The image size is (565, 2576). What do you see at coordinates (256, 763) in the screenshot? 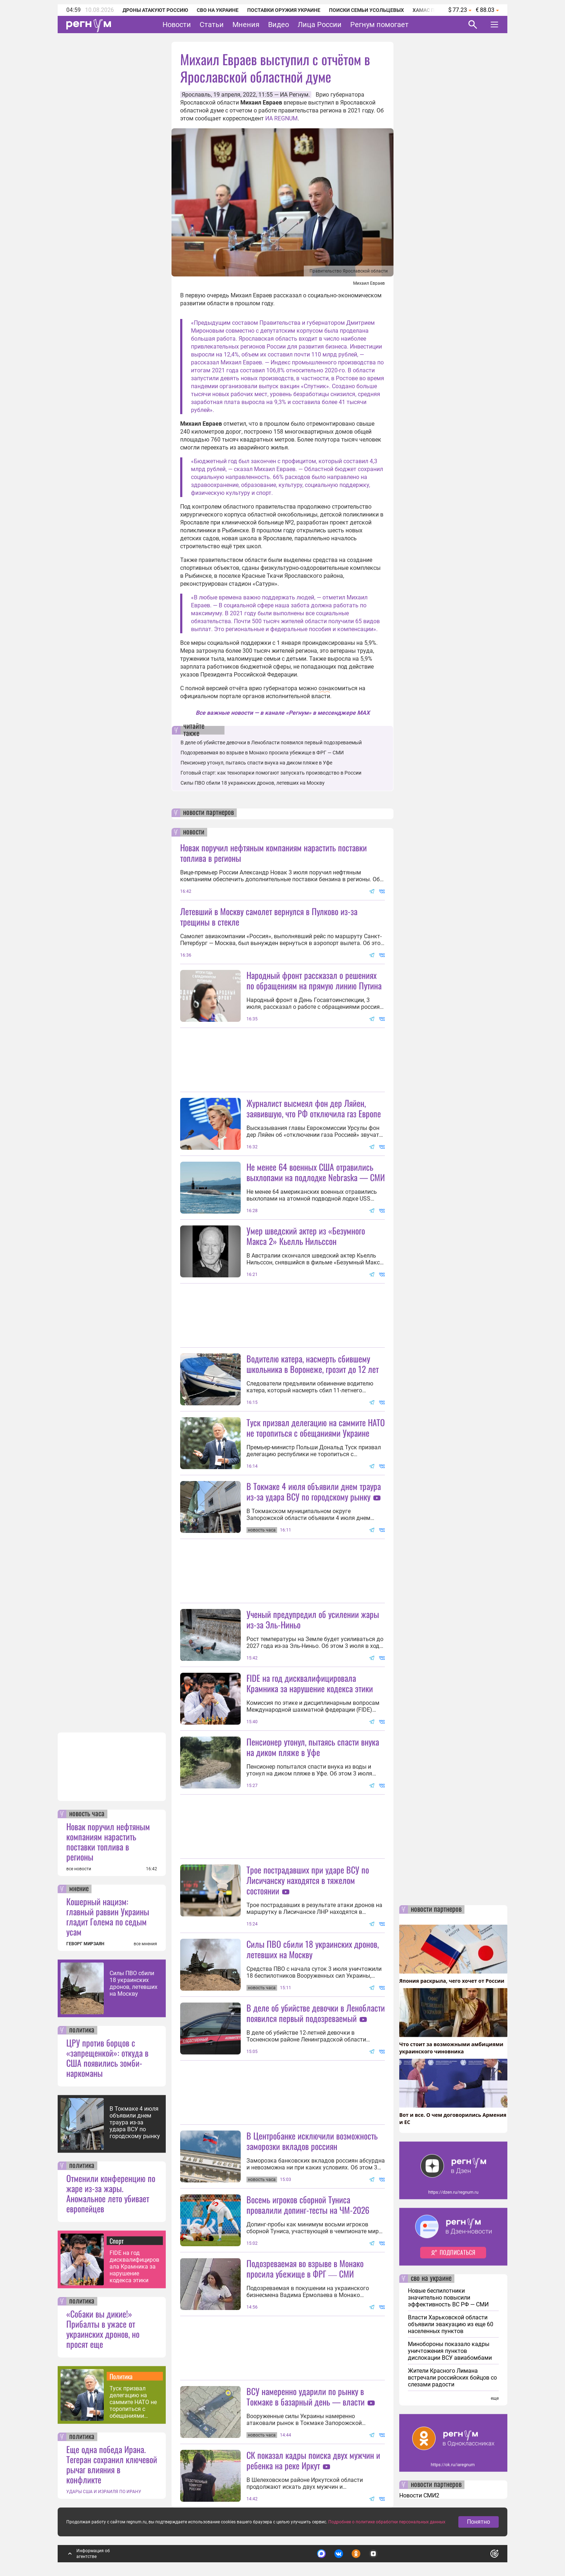
I see `Пенсионер утонул, пытаясь спасти внука на диком пляже в Уфе` at bounding box center [256, 763].